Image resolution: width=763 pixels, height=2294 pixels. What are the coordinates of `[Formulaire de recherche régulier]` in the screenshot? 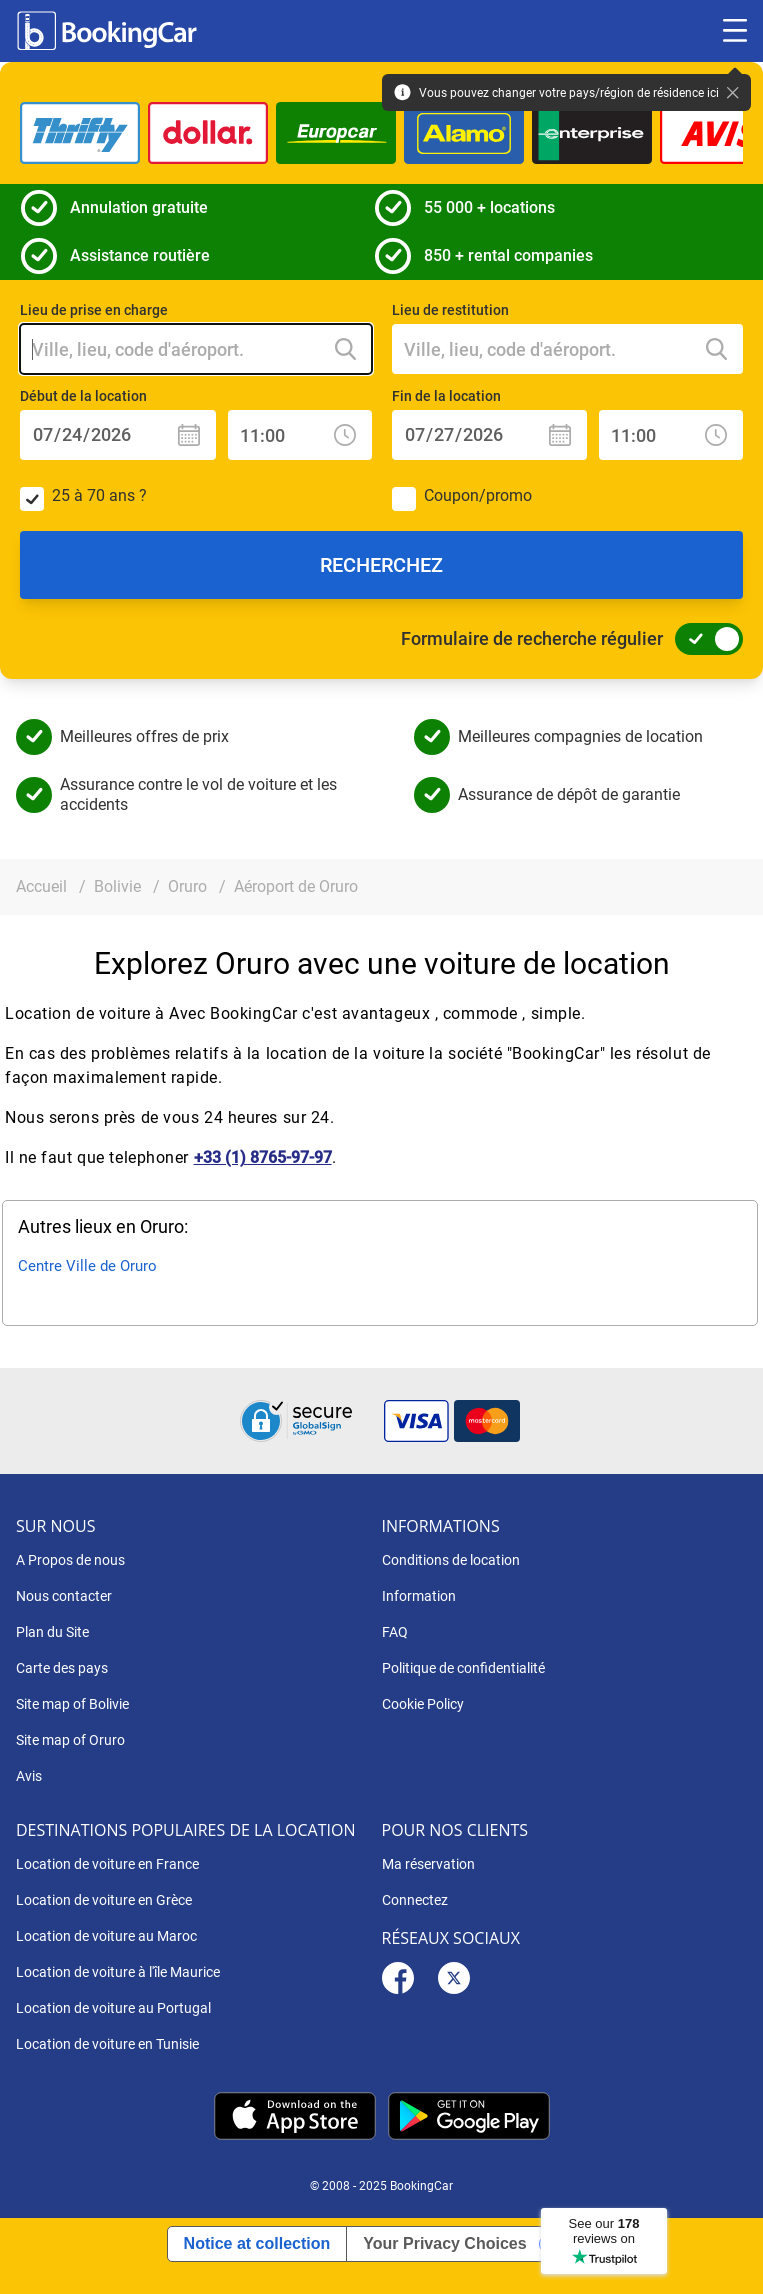 It's located at (703, 639).